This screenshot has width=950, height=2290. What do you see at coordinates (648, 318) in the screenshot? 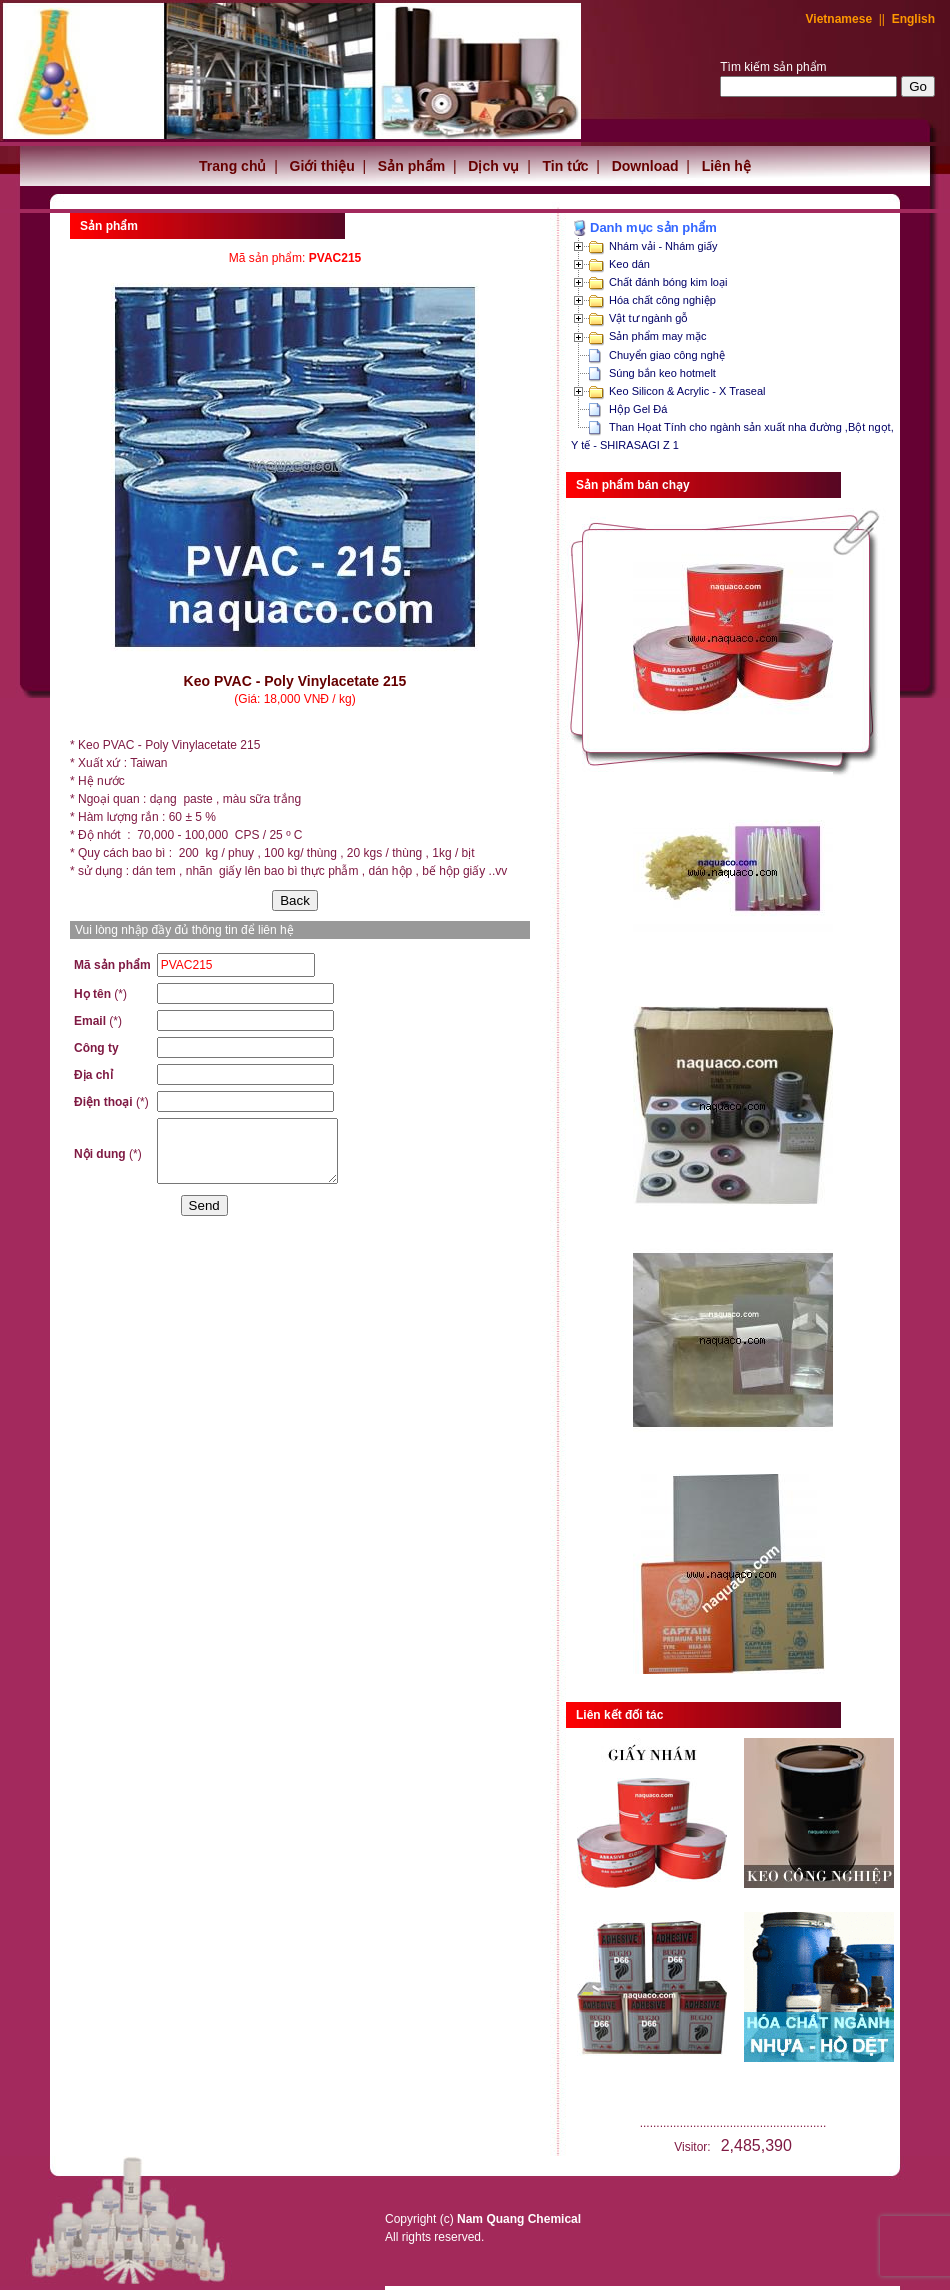
I see `Vật tư ngành gỗ` at bounding box center [648, 318].